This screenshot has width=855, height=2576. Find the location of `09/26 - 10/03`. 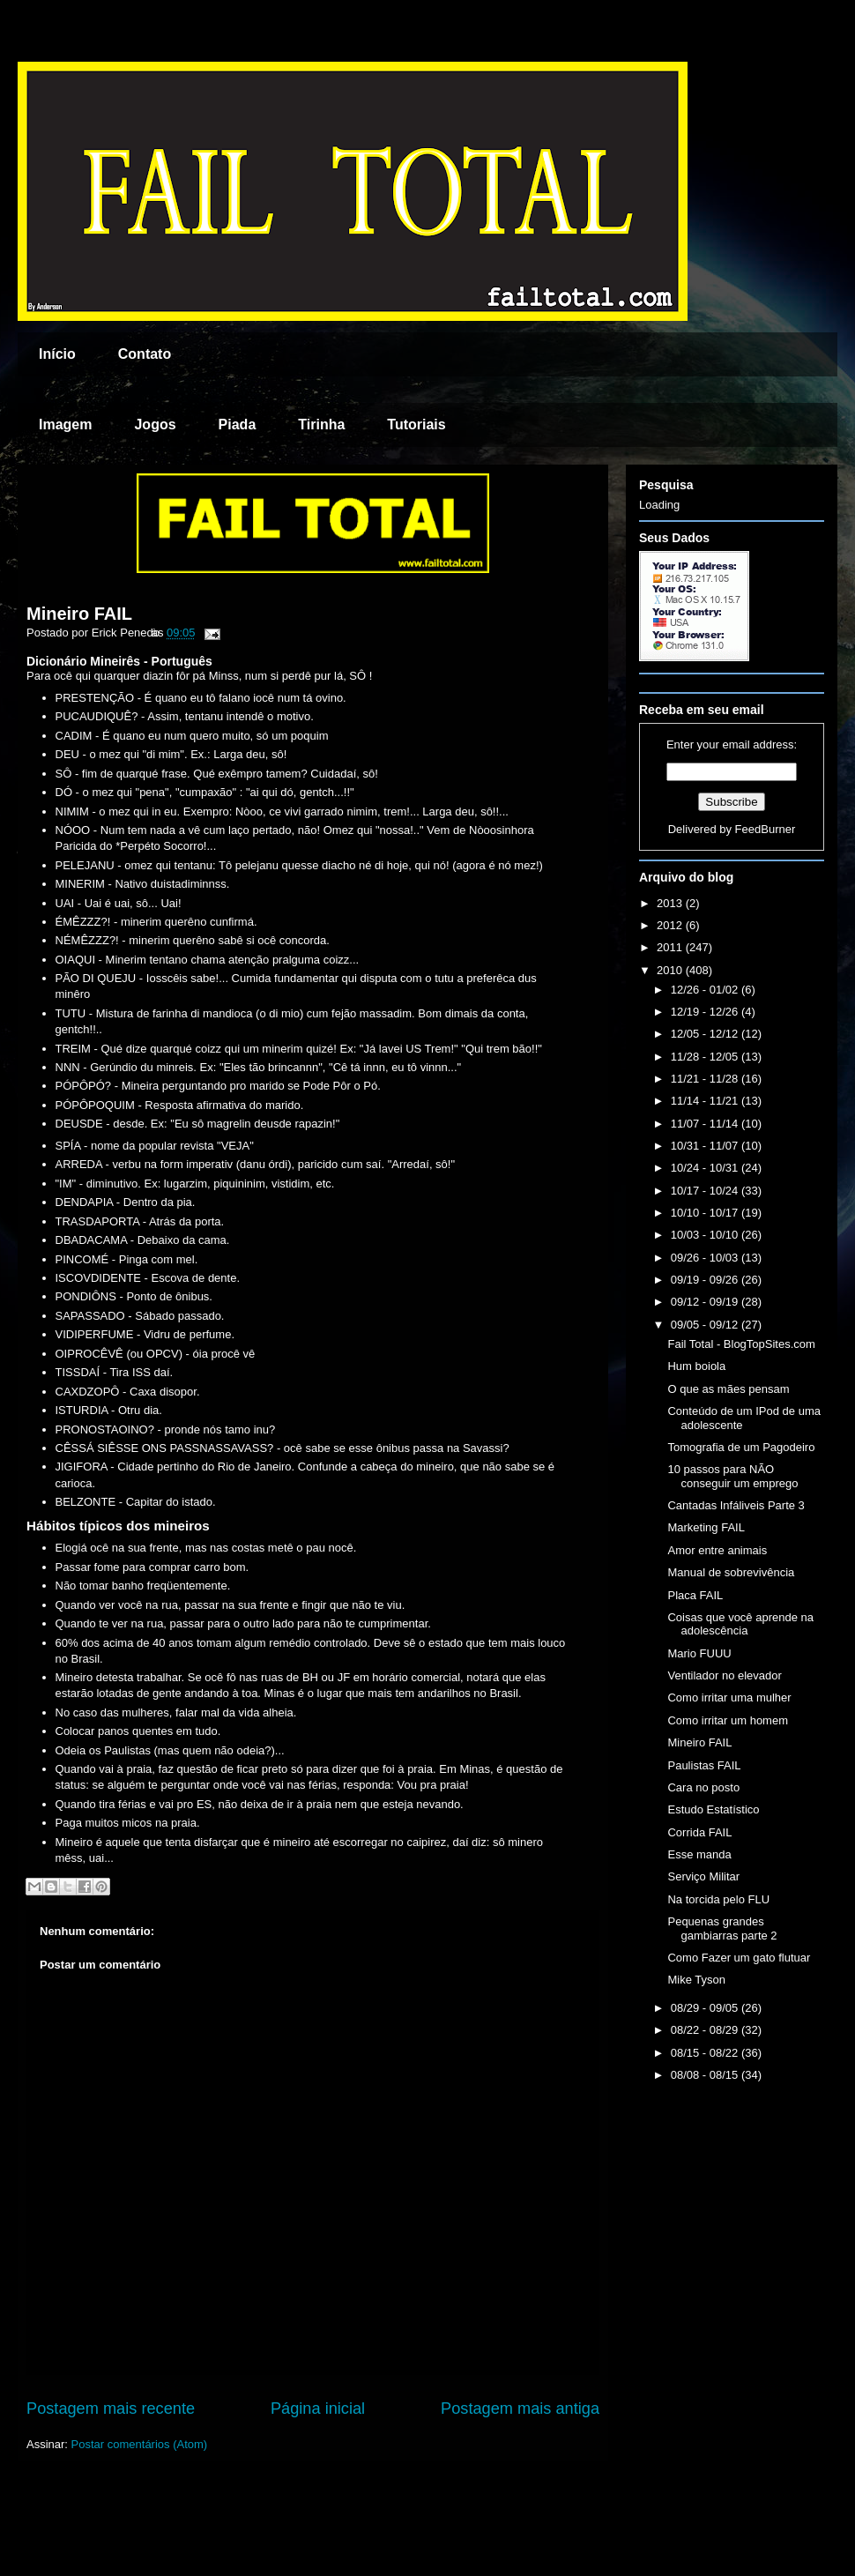

09/26 - 10/03 is located at coordinates (706, 1257).